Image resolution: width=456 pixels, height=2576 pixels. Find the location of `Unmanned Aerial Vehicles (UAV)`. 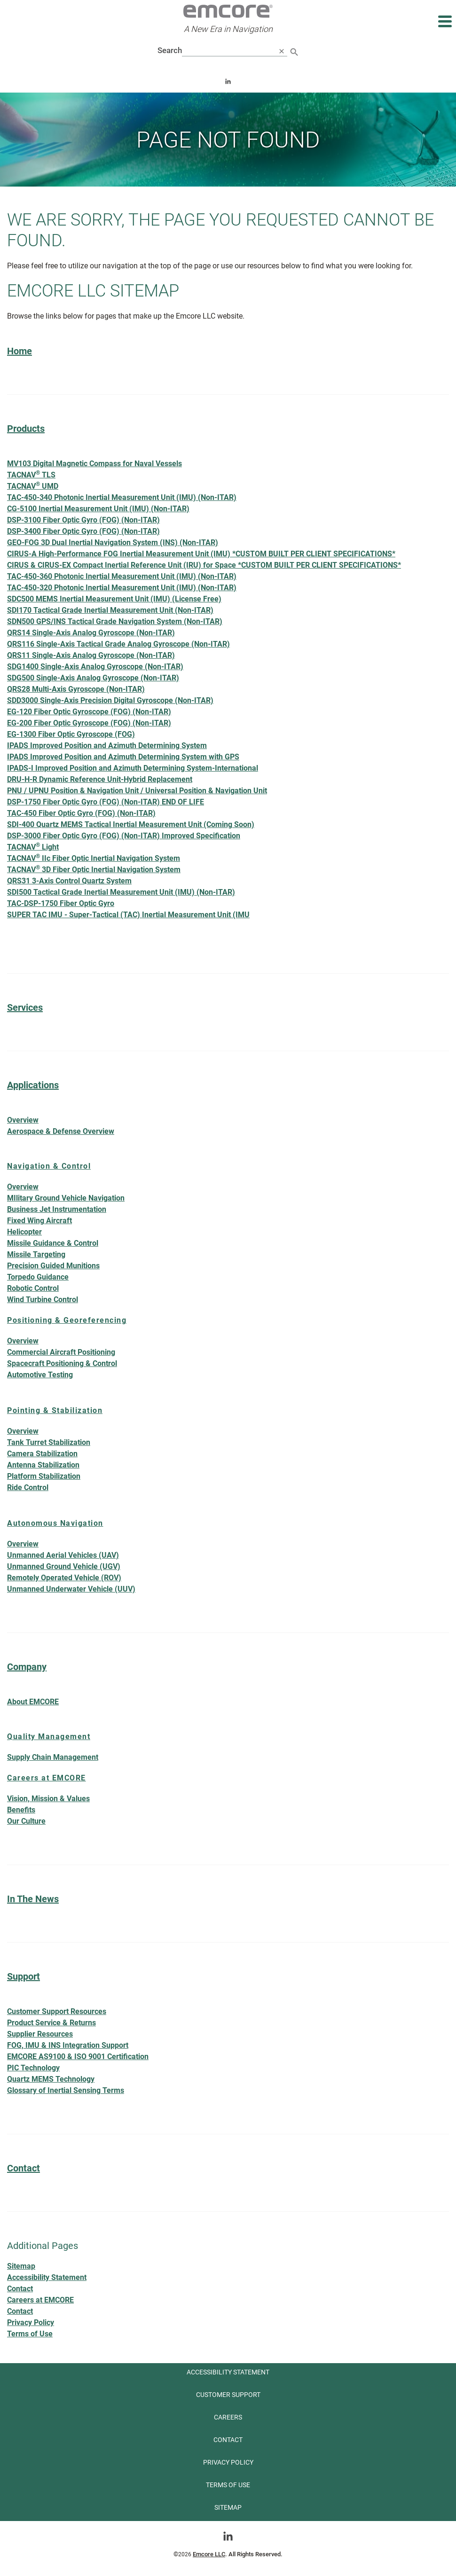

Unmanned Aerial Vehicles (UAV) is located at coordinates (63, 1555).